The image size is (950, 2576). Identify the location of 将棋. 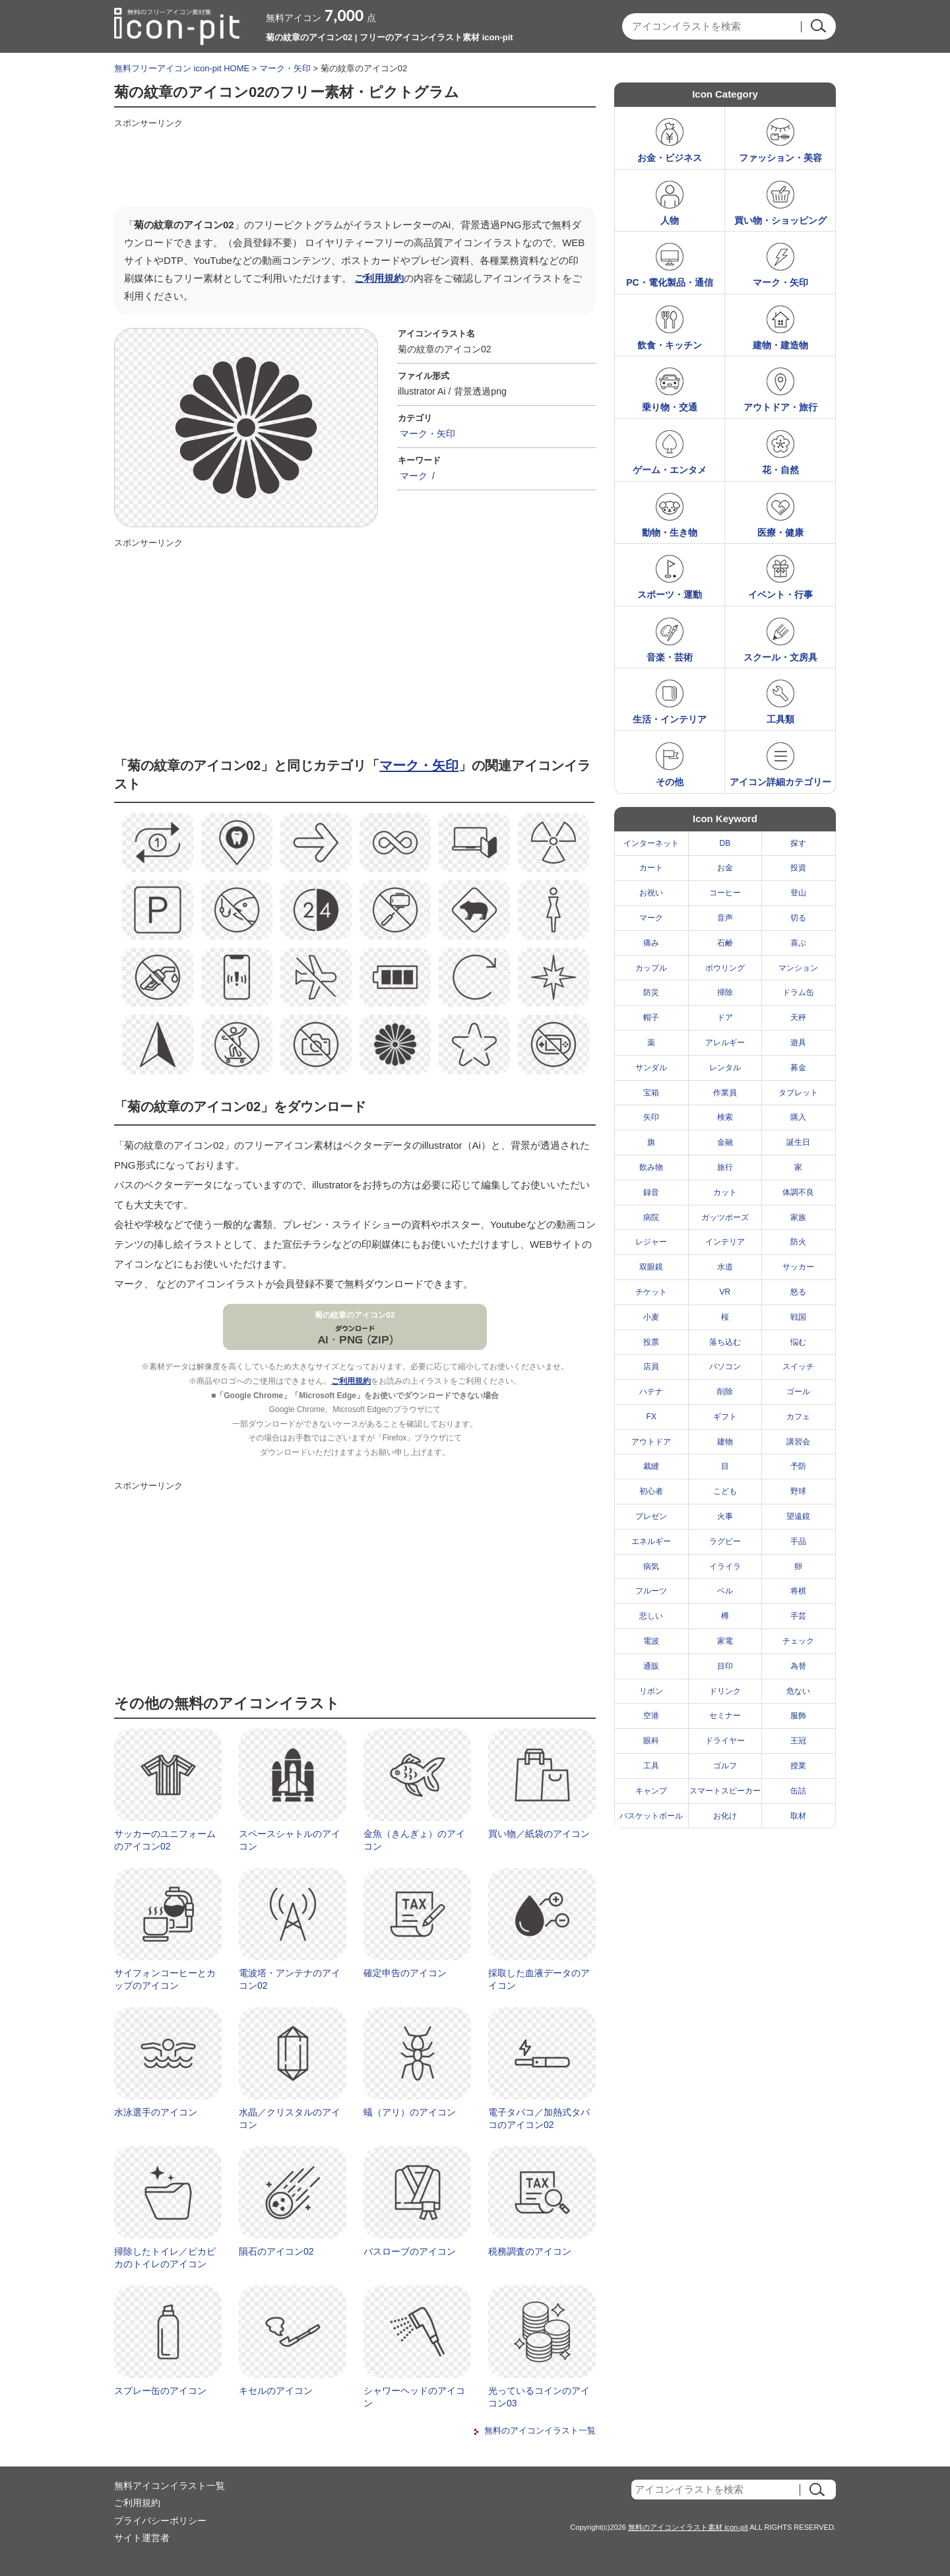
(798, 1590).